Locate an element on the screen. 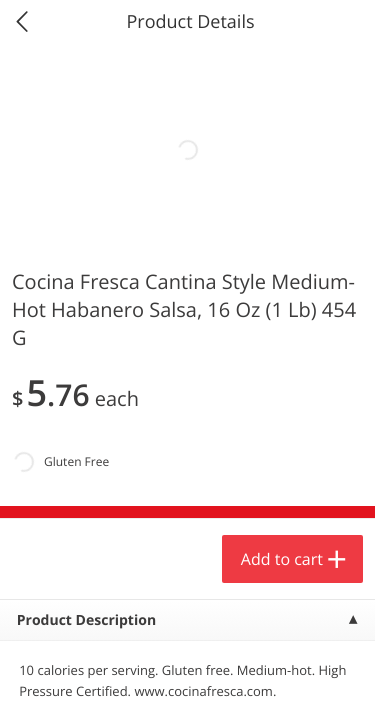 The image size is (375, 720). Product Description is located at coordinates (86, 620).